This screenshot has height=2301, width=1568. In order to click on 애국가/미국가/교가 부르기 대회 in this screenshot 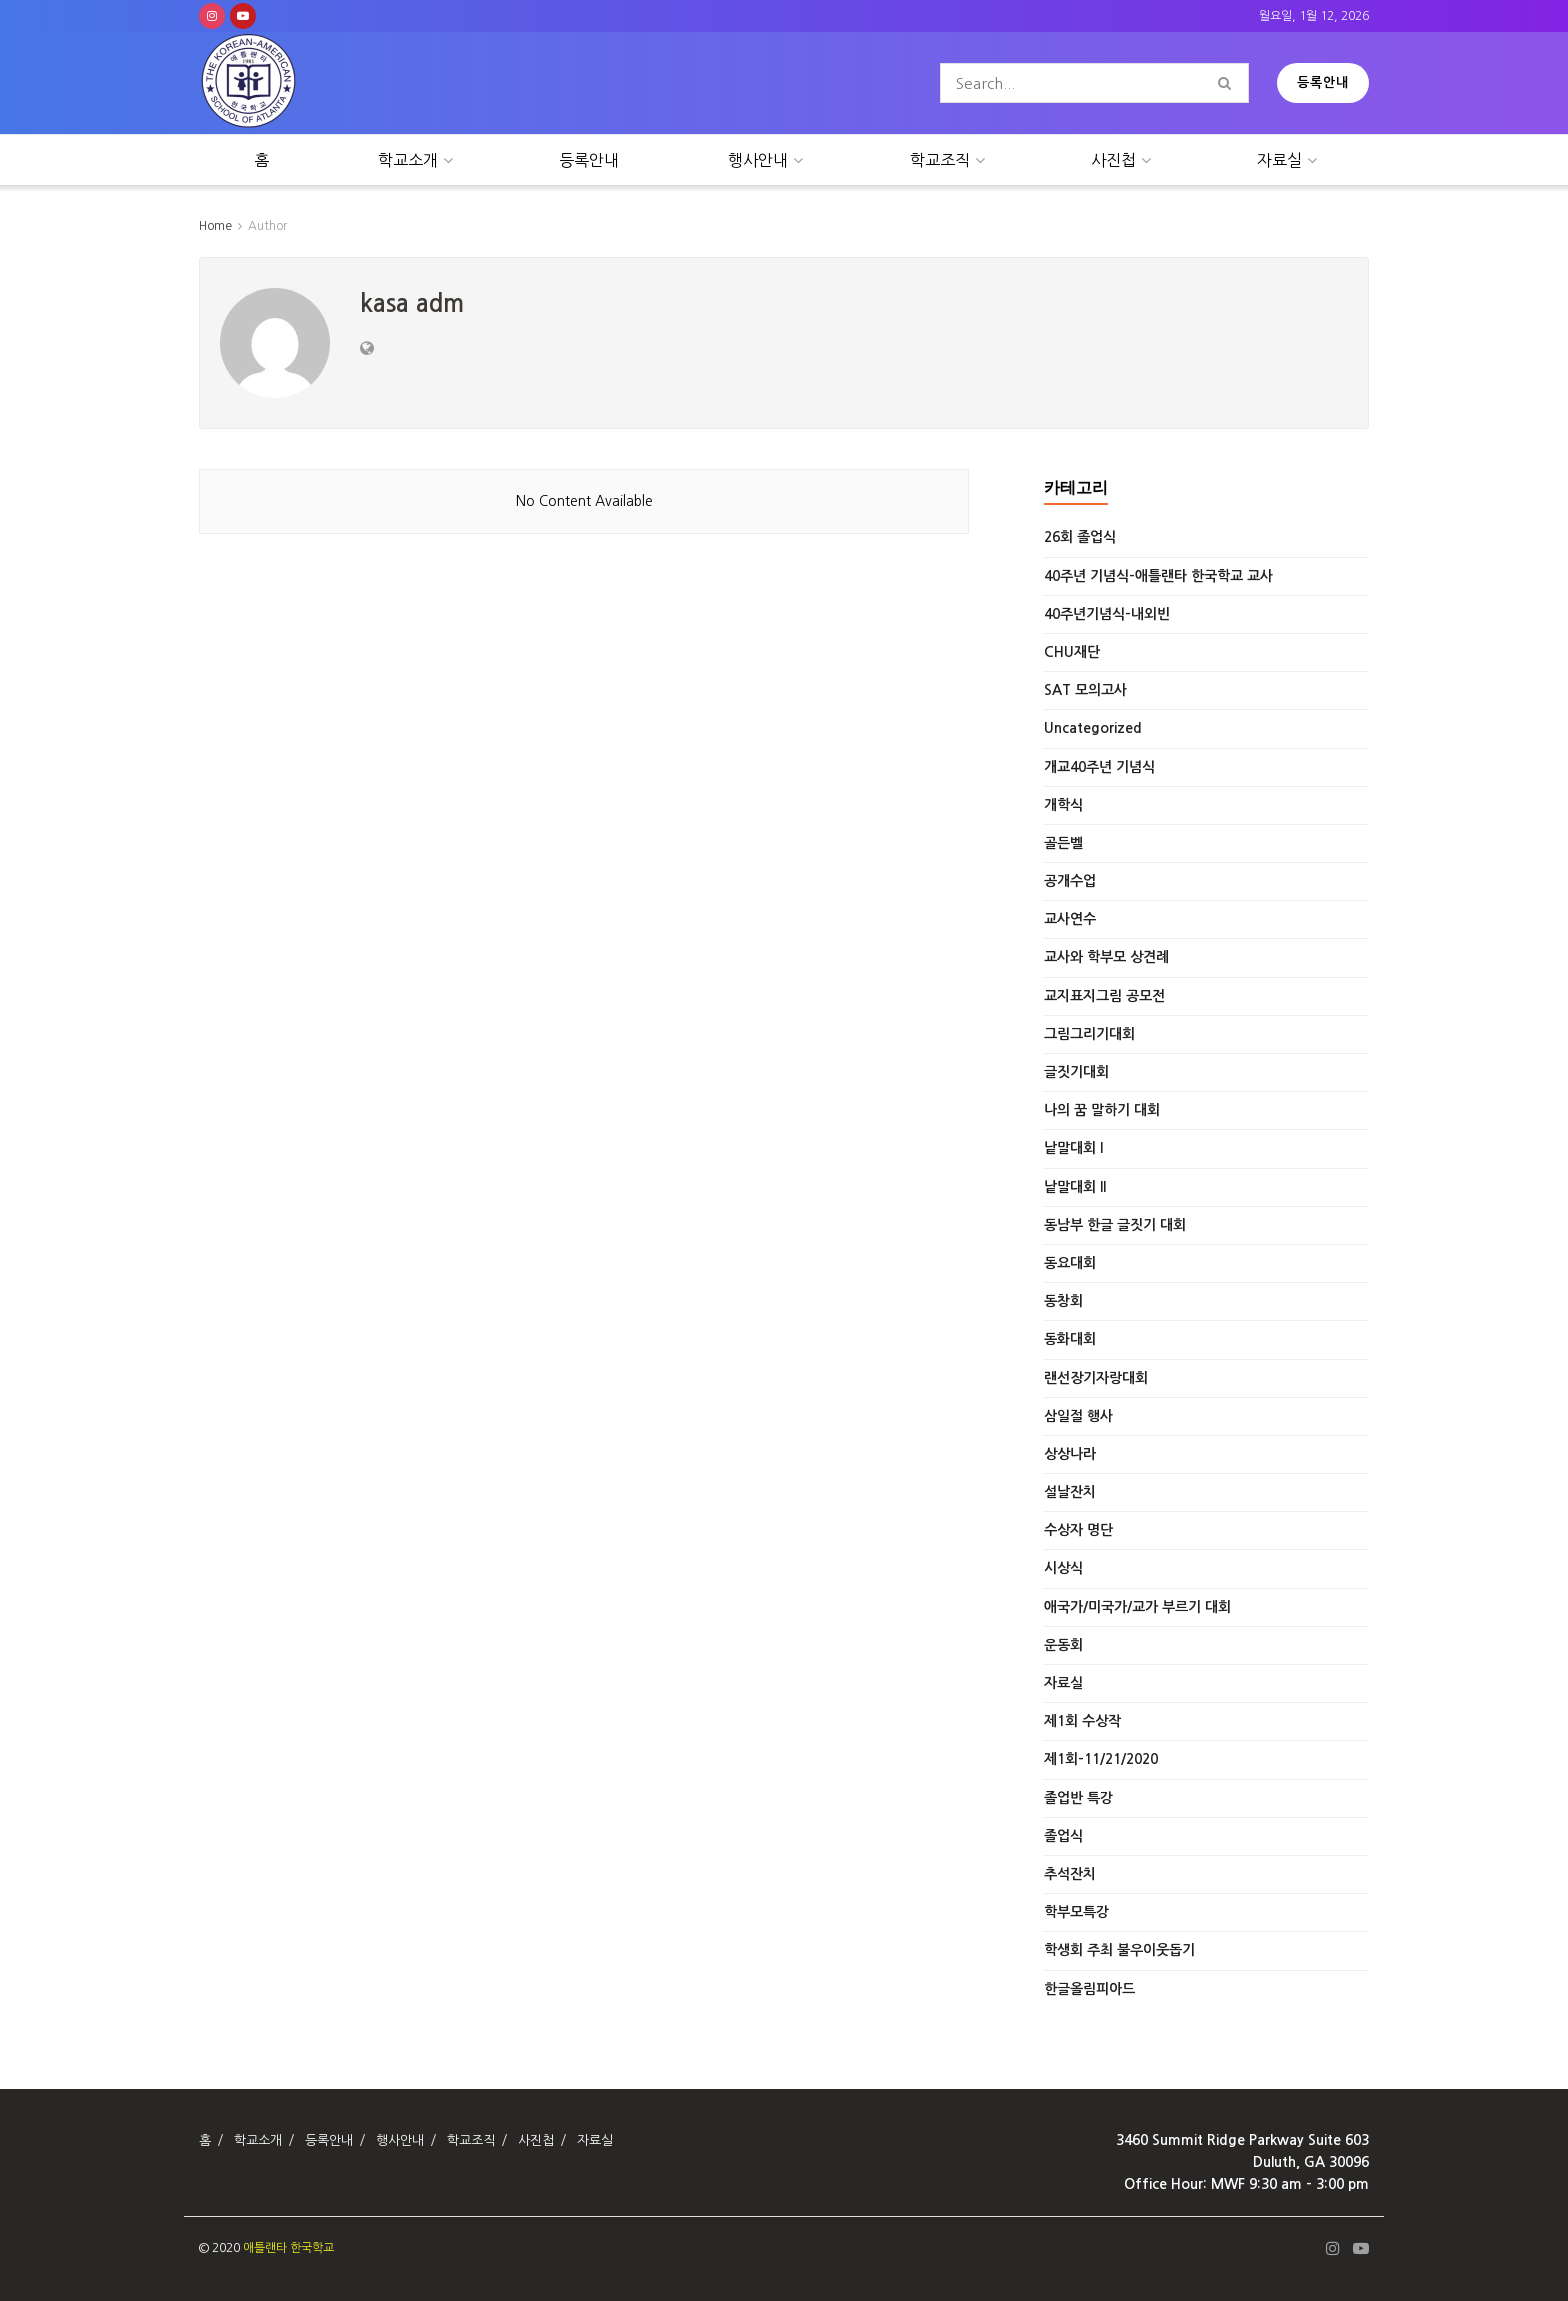, I will do `click(1137, 1607)`.